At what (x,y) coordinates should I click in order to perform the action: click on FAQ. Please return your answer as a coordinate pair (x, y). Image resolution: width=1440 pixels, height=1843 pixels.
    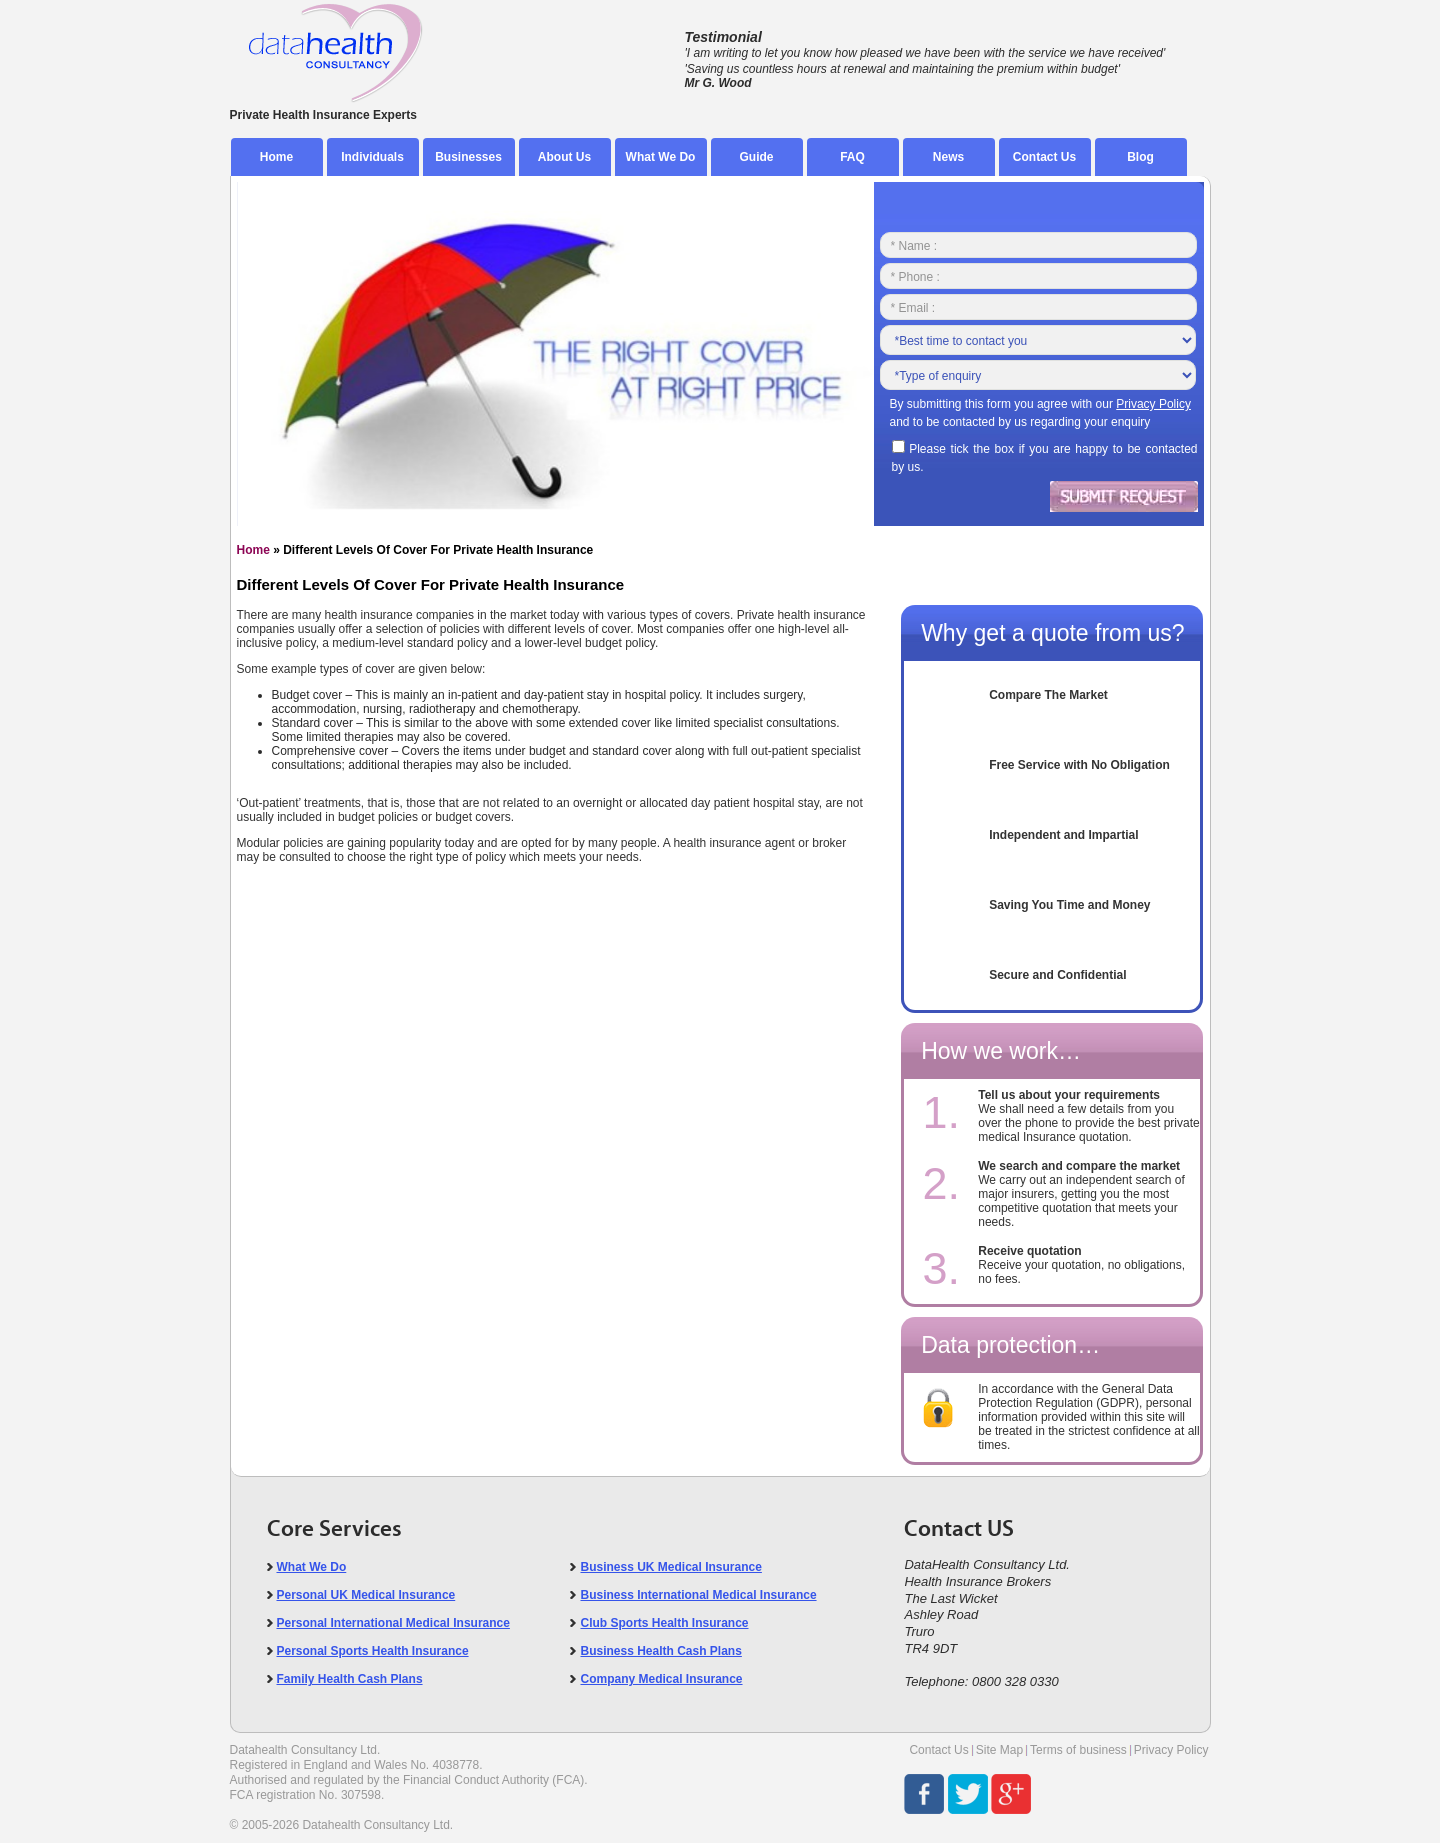
    Looking at the image, I should click on (852, 157).